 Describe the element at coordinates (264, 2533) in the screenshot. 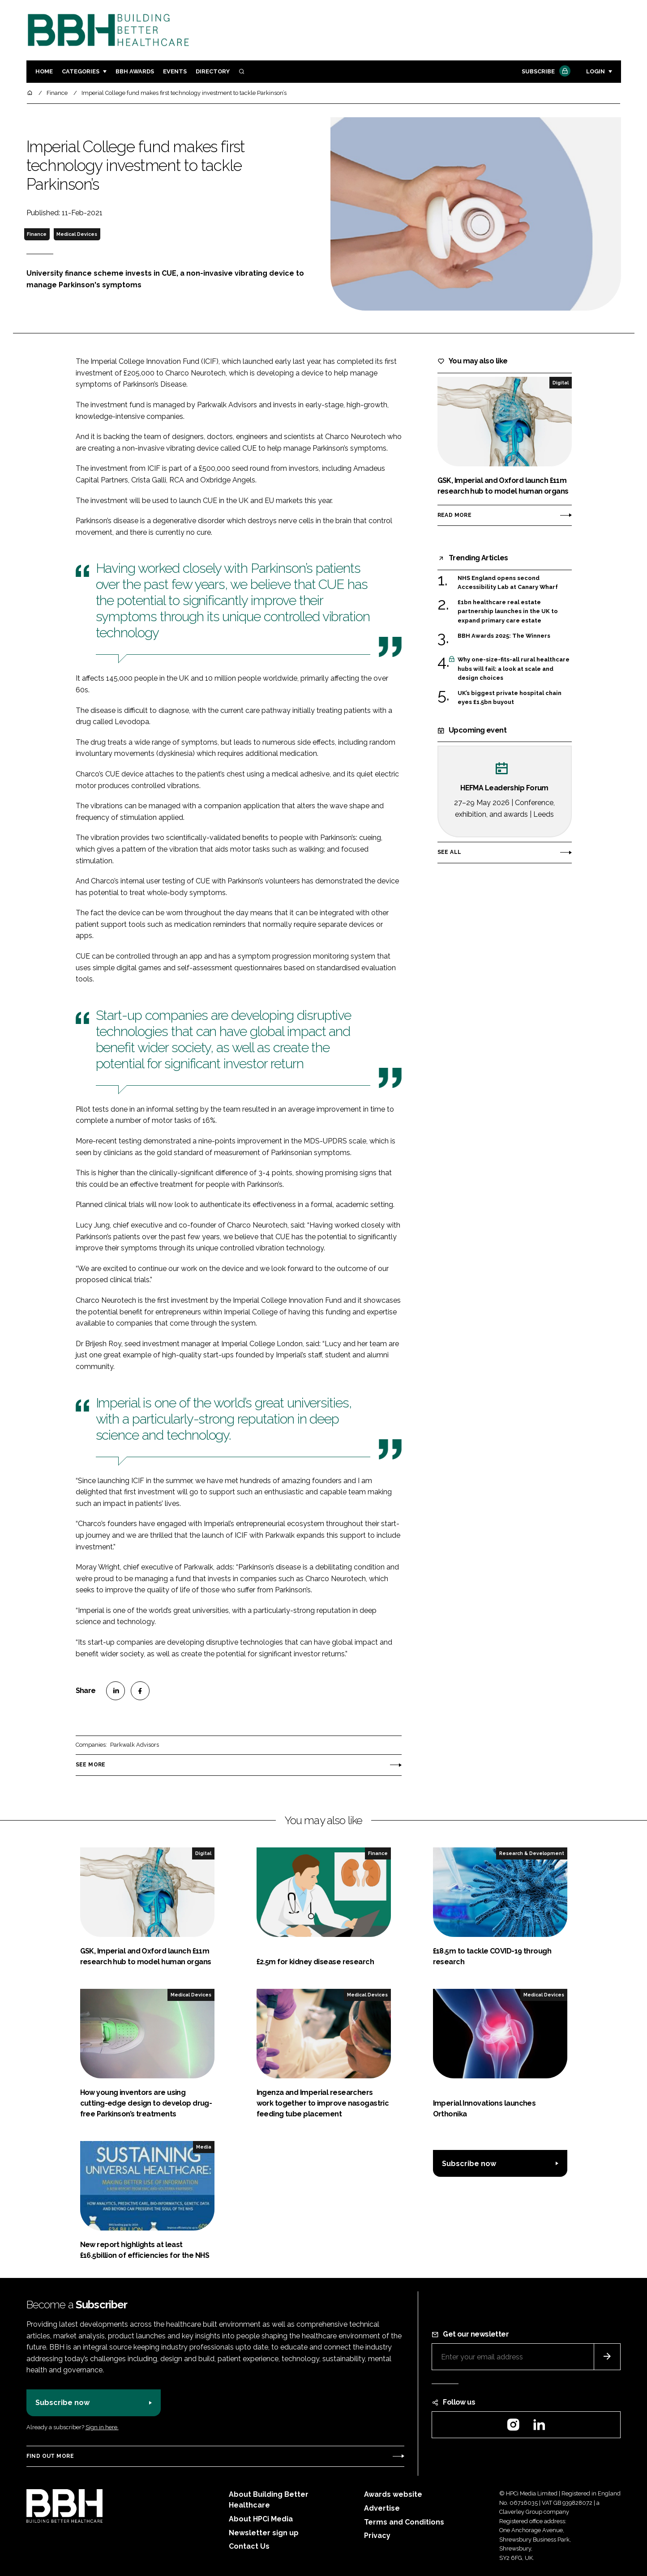

I see `Newsletter sign up` at that location.